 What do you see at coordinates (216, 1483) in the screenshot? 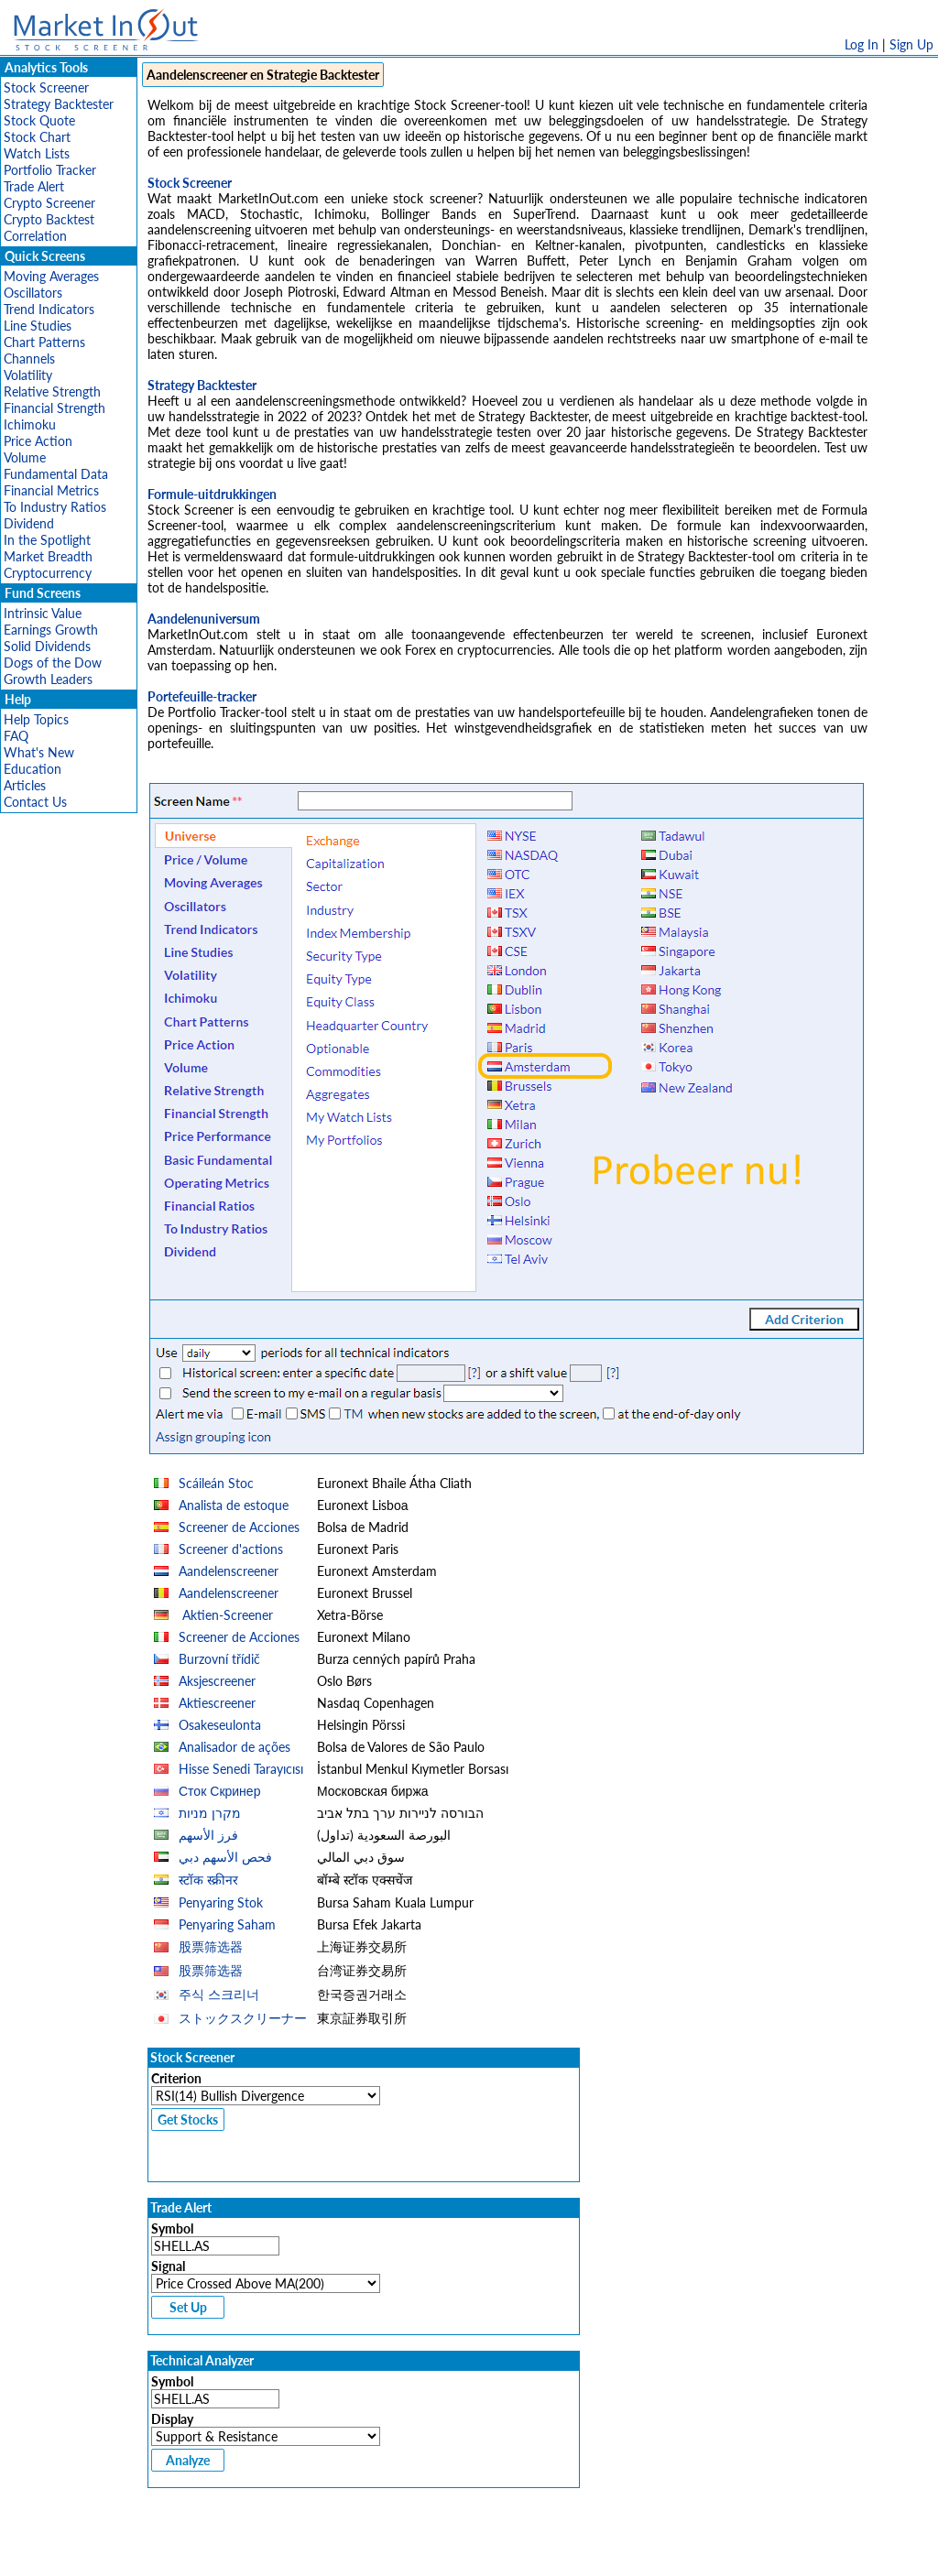
I see `Scáileán Stoc` at bounding box center [216, 1483].